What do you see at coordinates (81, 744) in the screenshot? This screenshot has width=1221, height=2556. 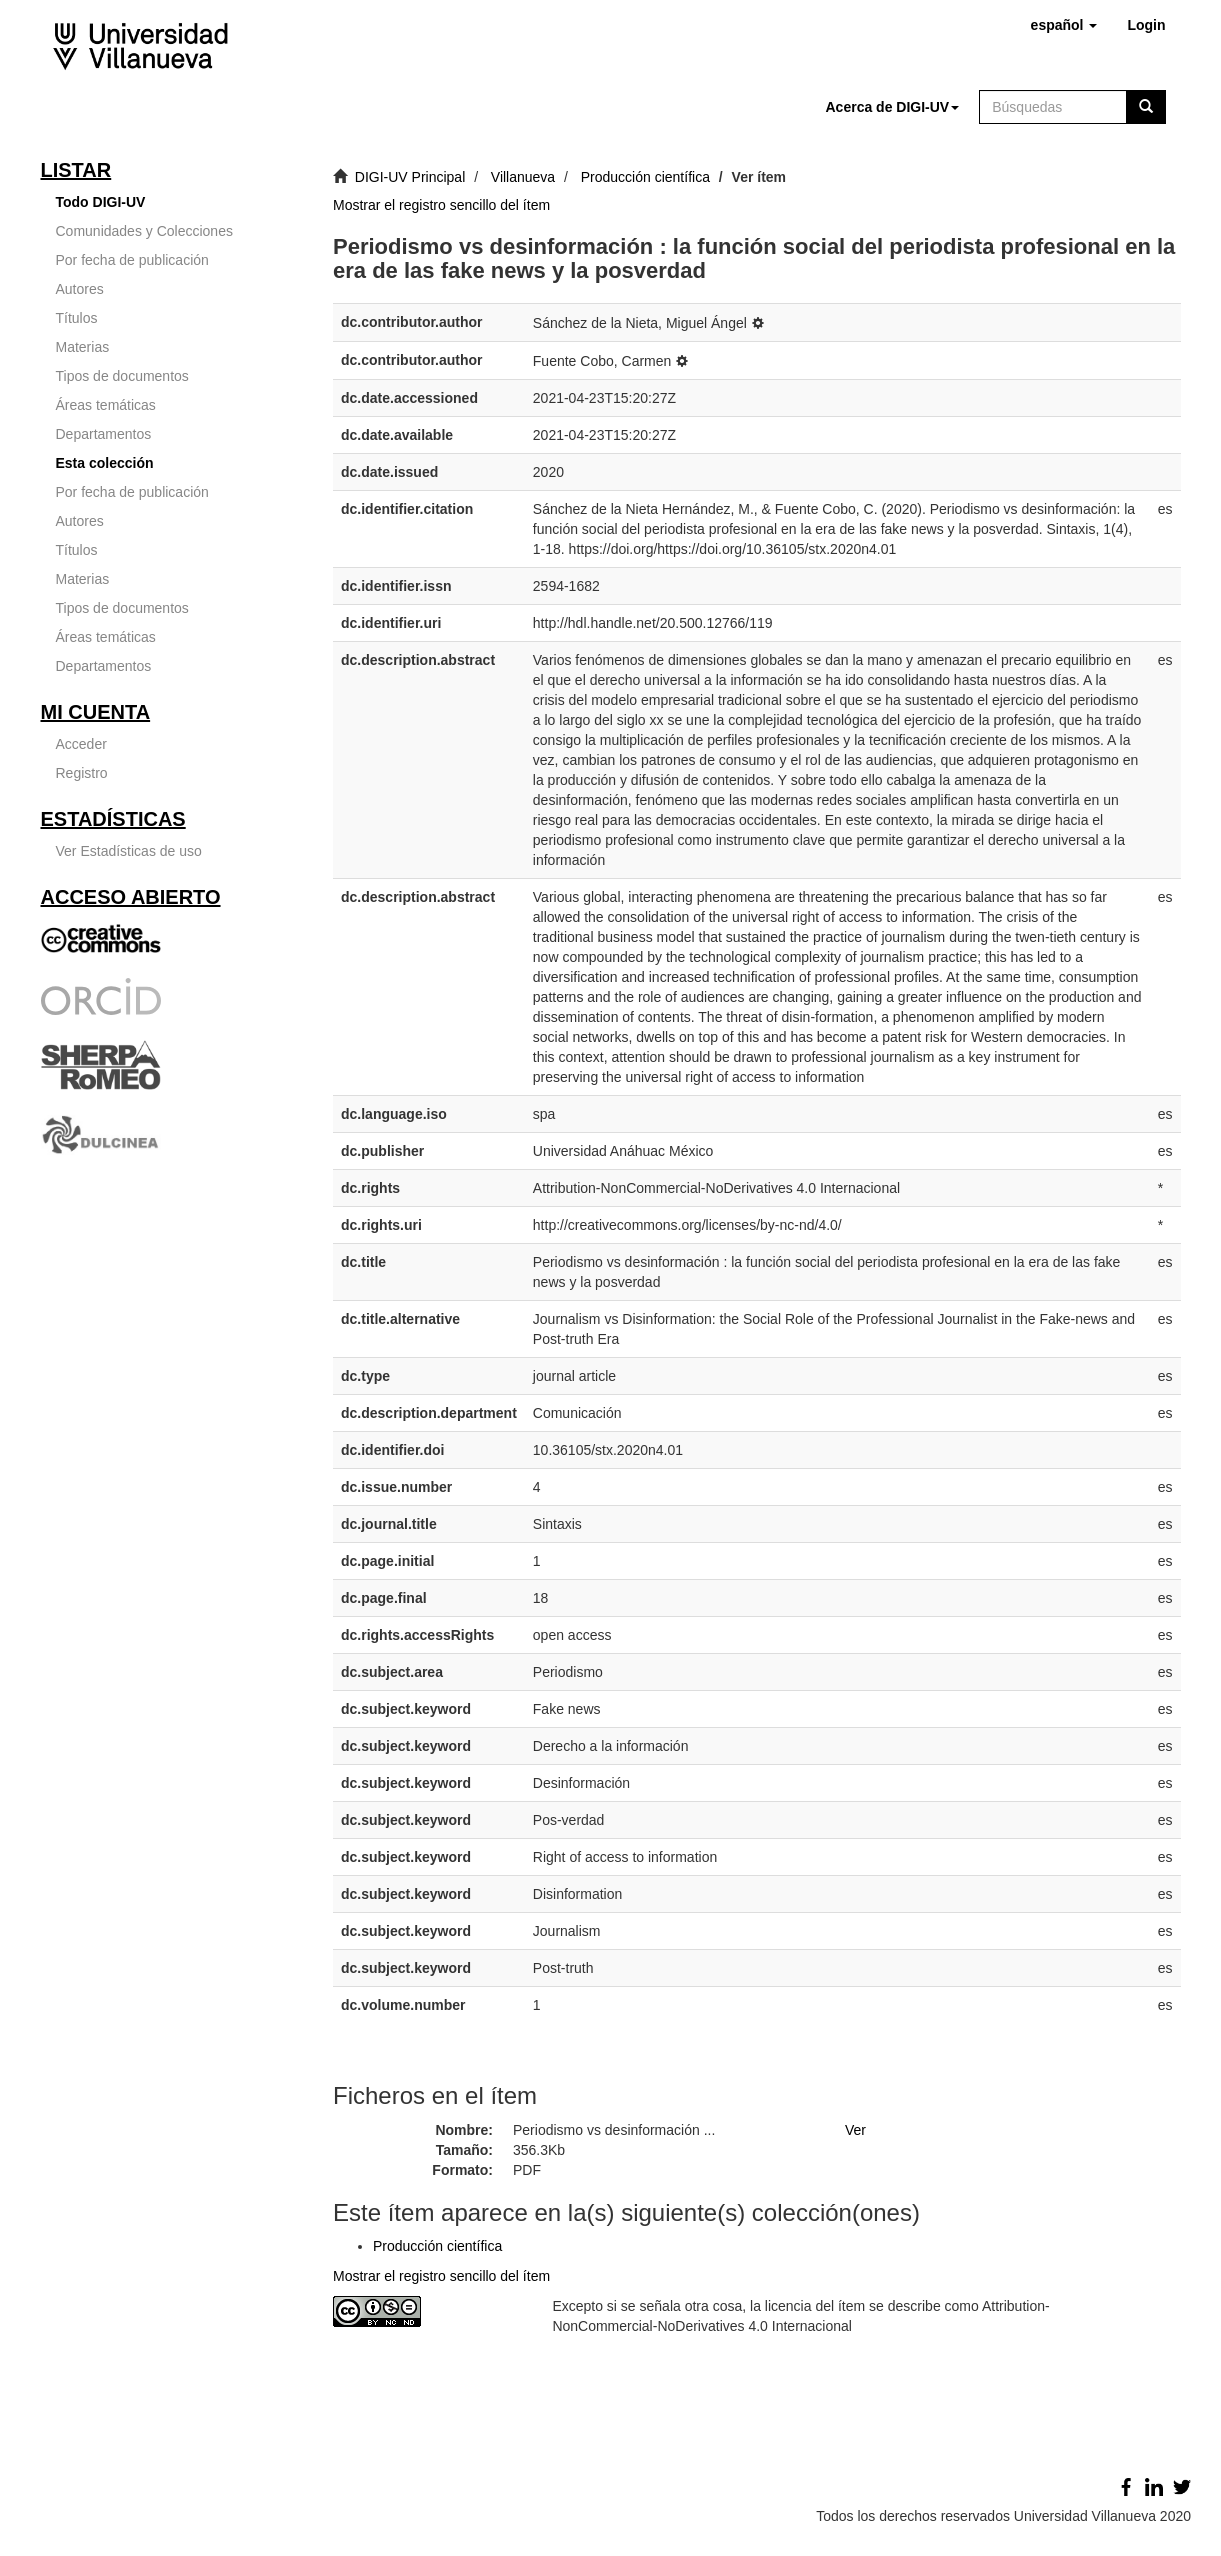 I see `Acceder` at bounding box center [81, 744].